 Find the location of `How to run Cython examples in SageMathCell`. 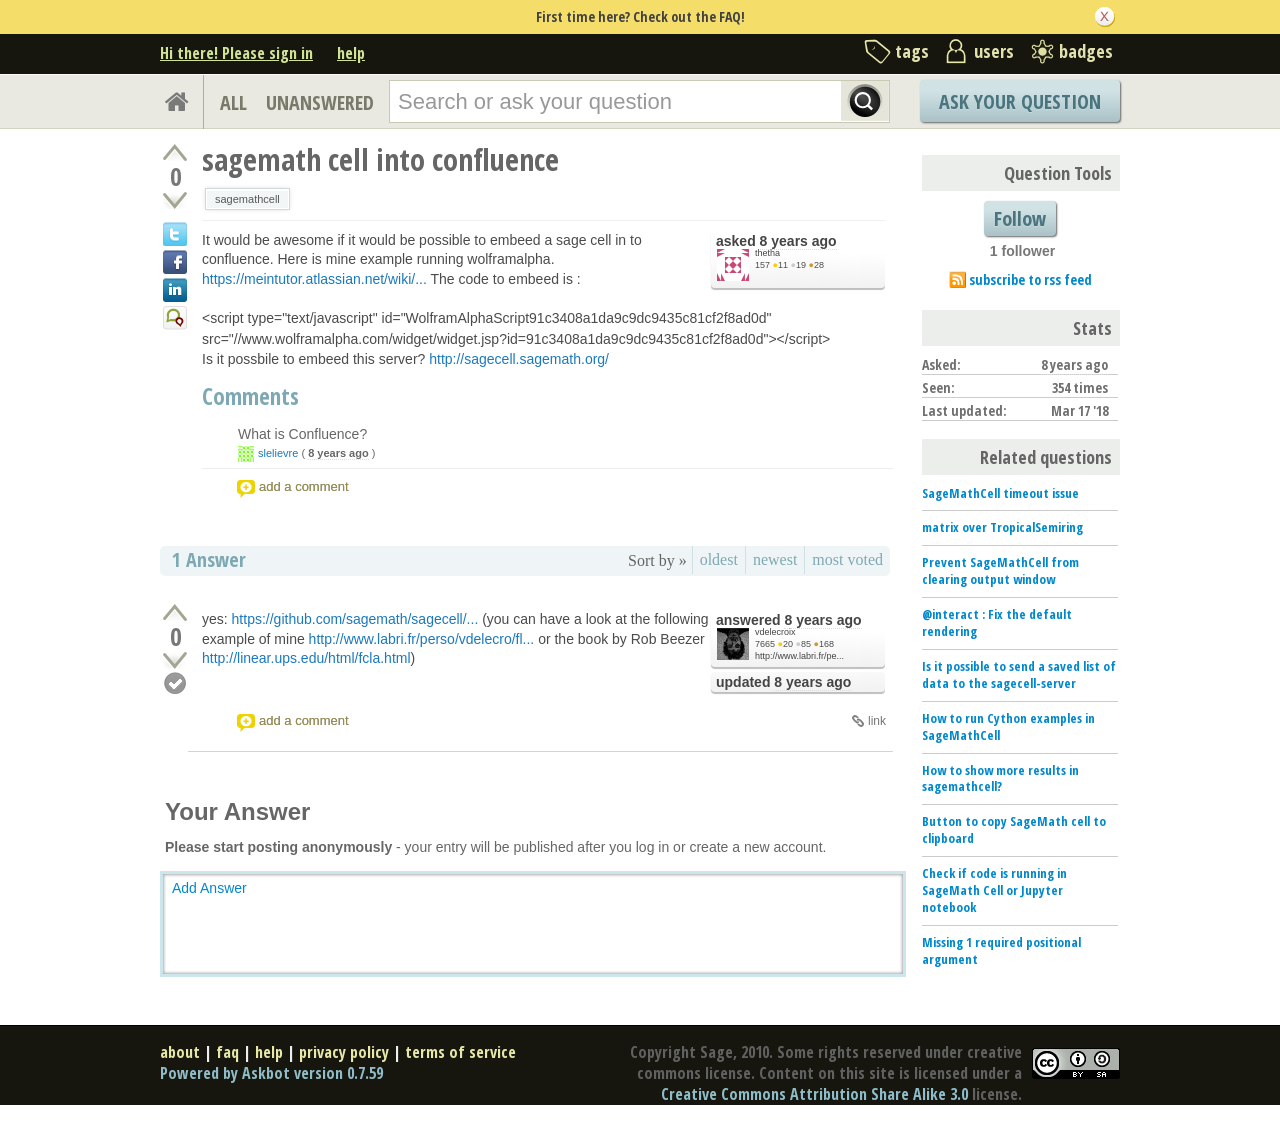

How to run Cython examples in SageMathCell is located at coordinates (1008, 726).